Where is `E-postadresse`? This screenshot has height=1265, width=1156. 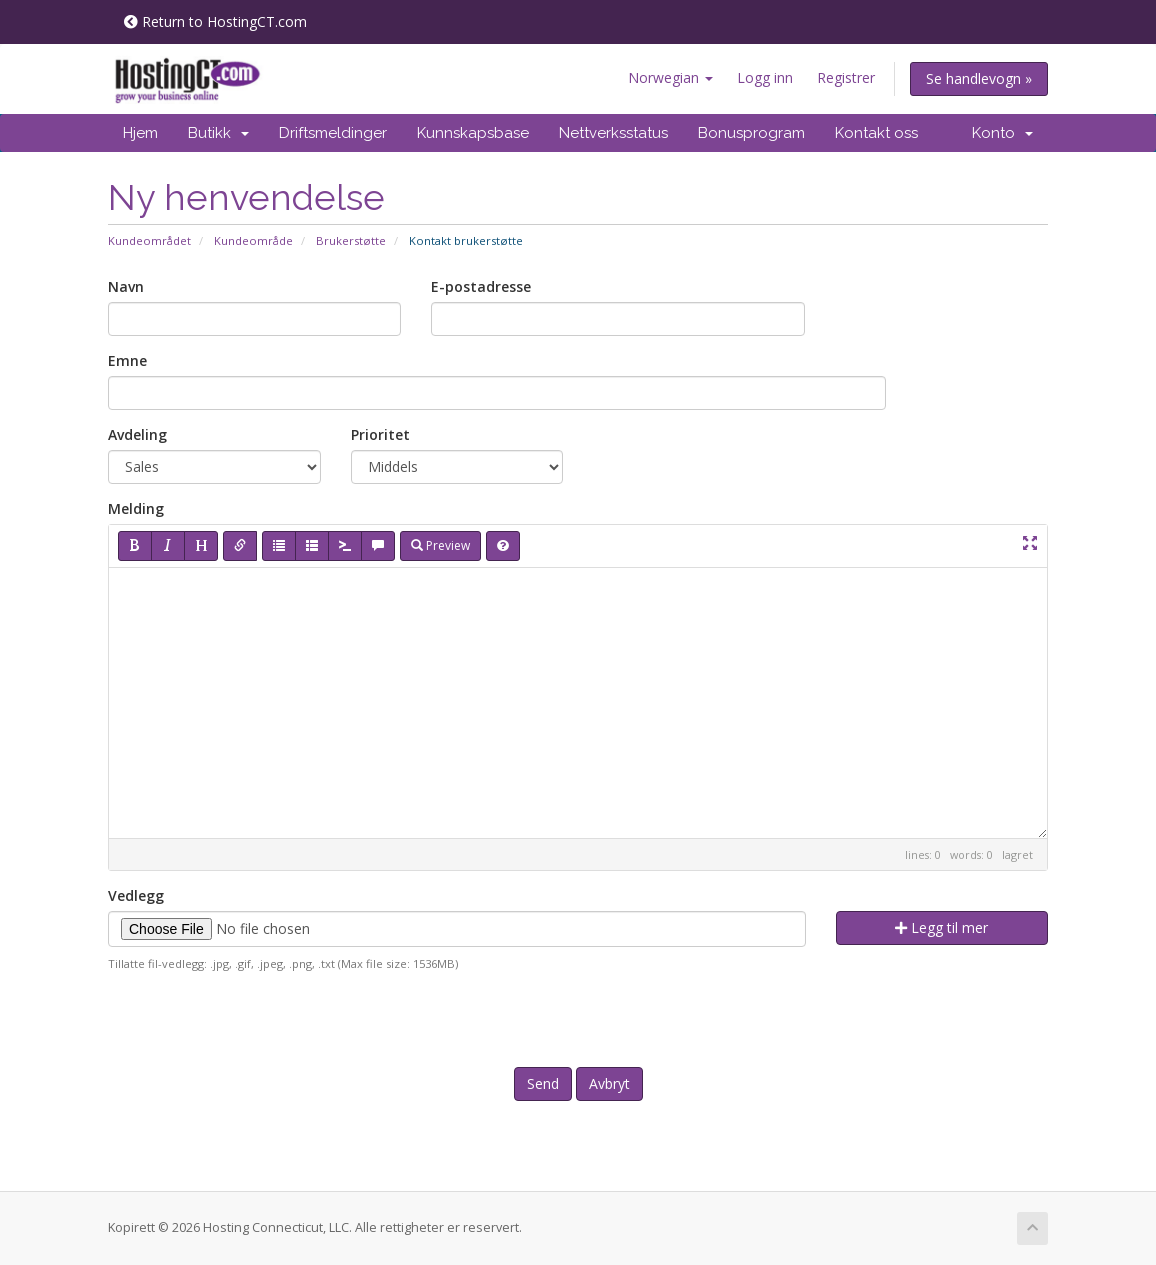
E-postadresse is located at coordinates (481, 286).